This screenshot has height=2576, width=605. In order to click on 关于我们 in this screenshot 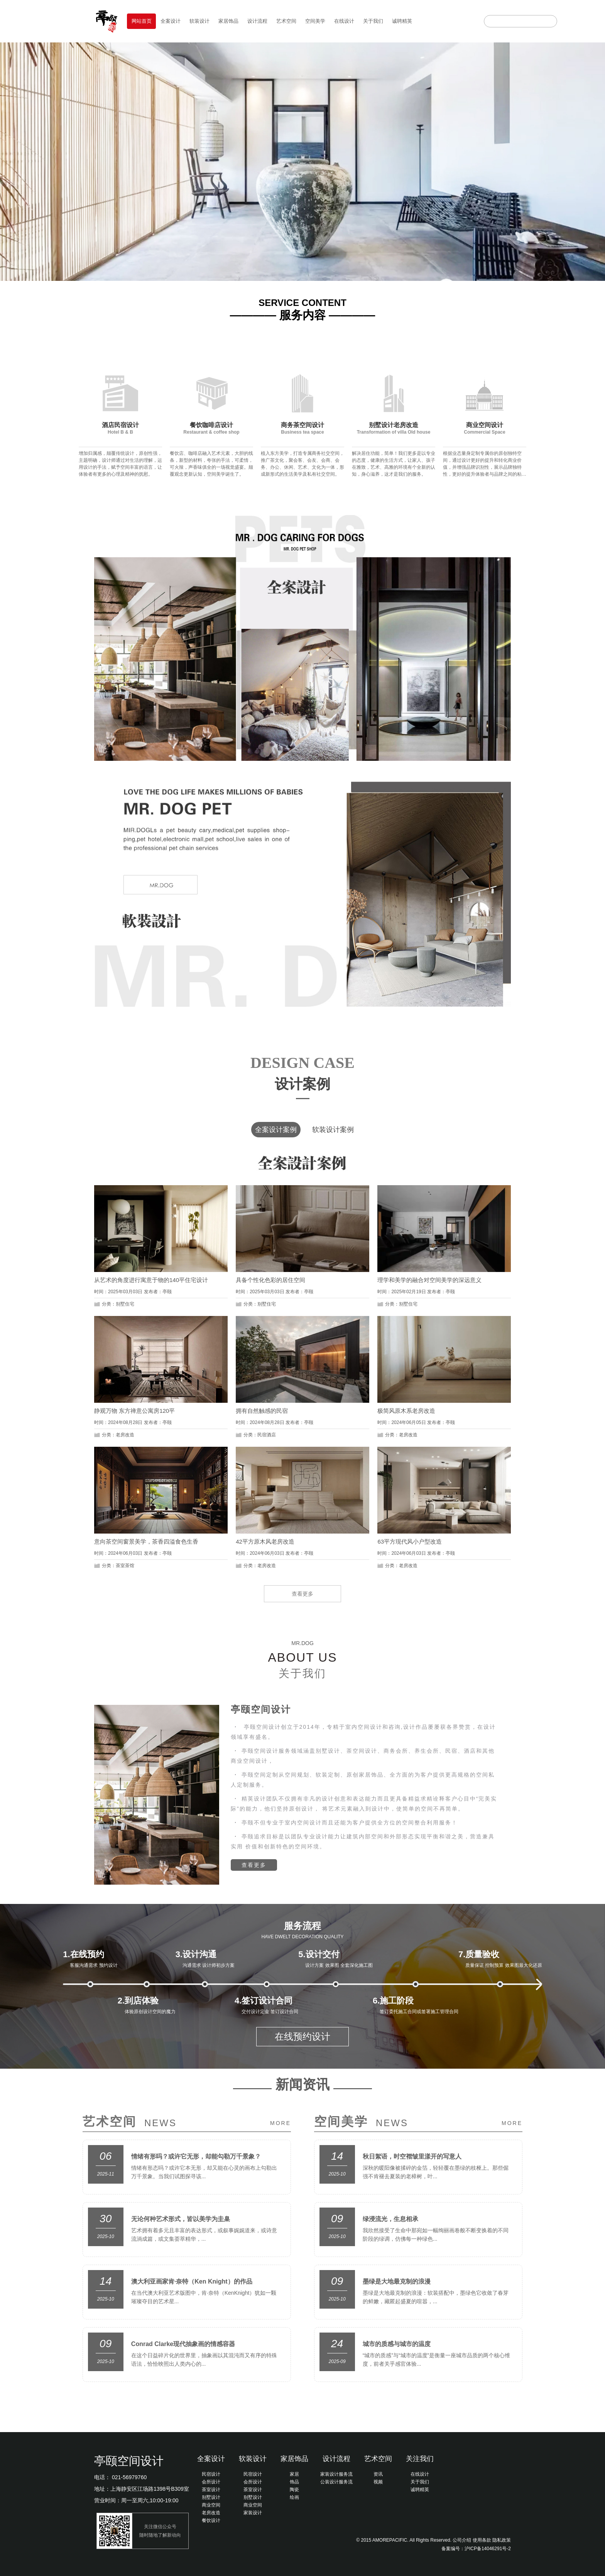, I will do `click(373, 21)`.